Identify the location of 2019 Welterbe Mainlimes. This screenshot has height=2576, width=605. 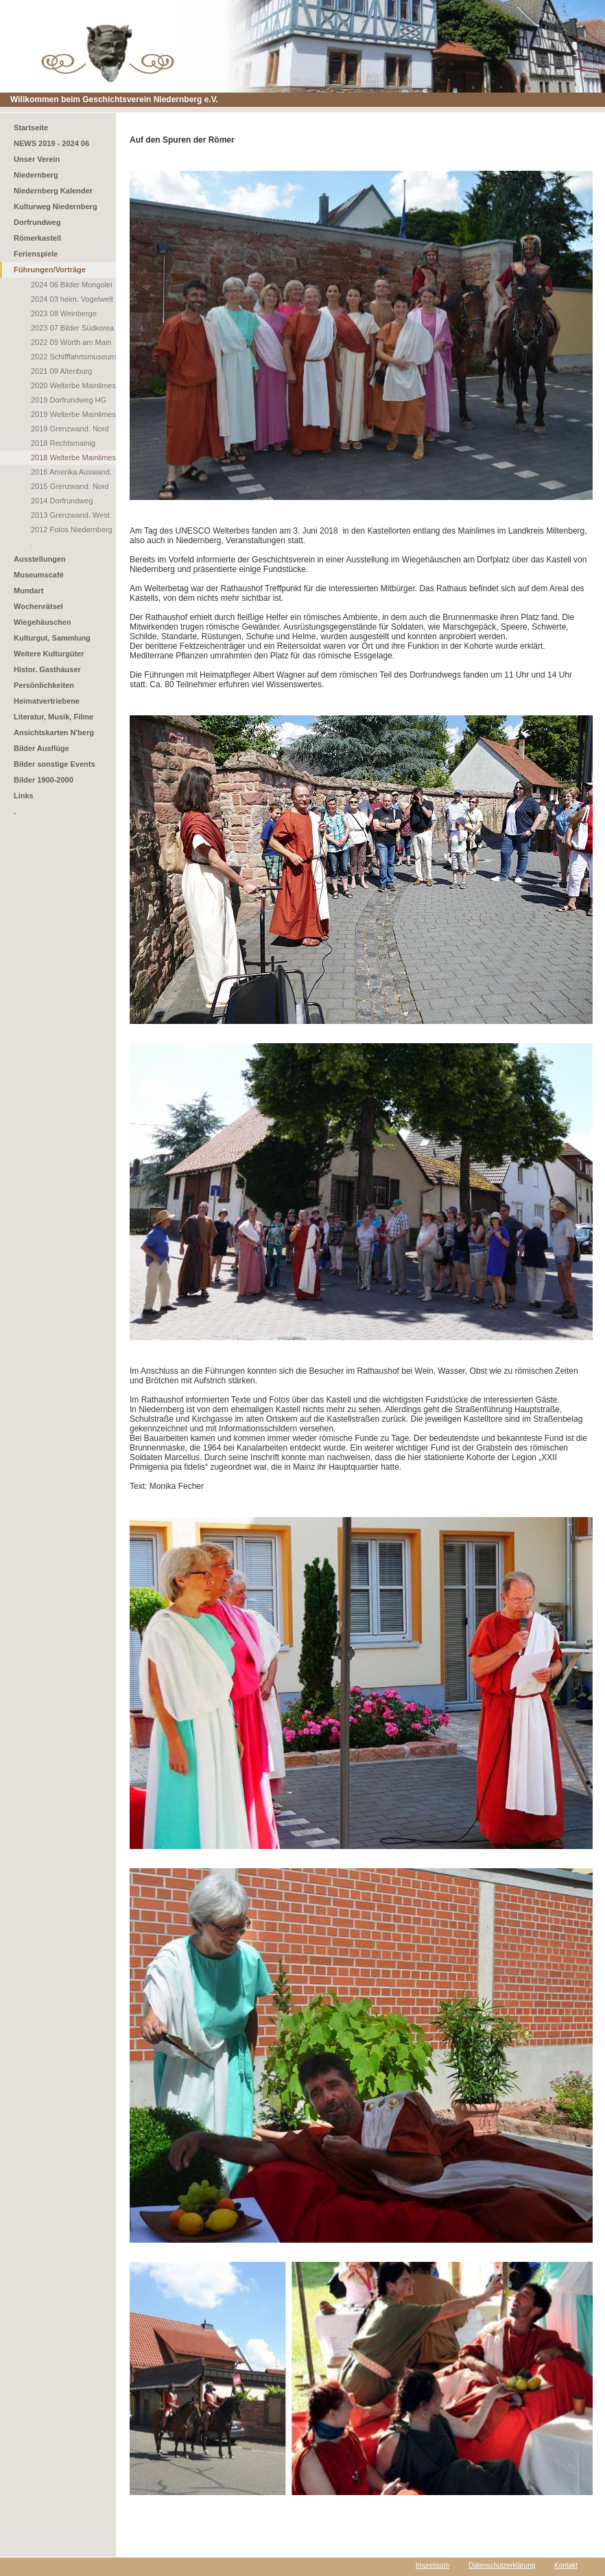
(73, 414).